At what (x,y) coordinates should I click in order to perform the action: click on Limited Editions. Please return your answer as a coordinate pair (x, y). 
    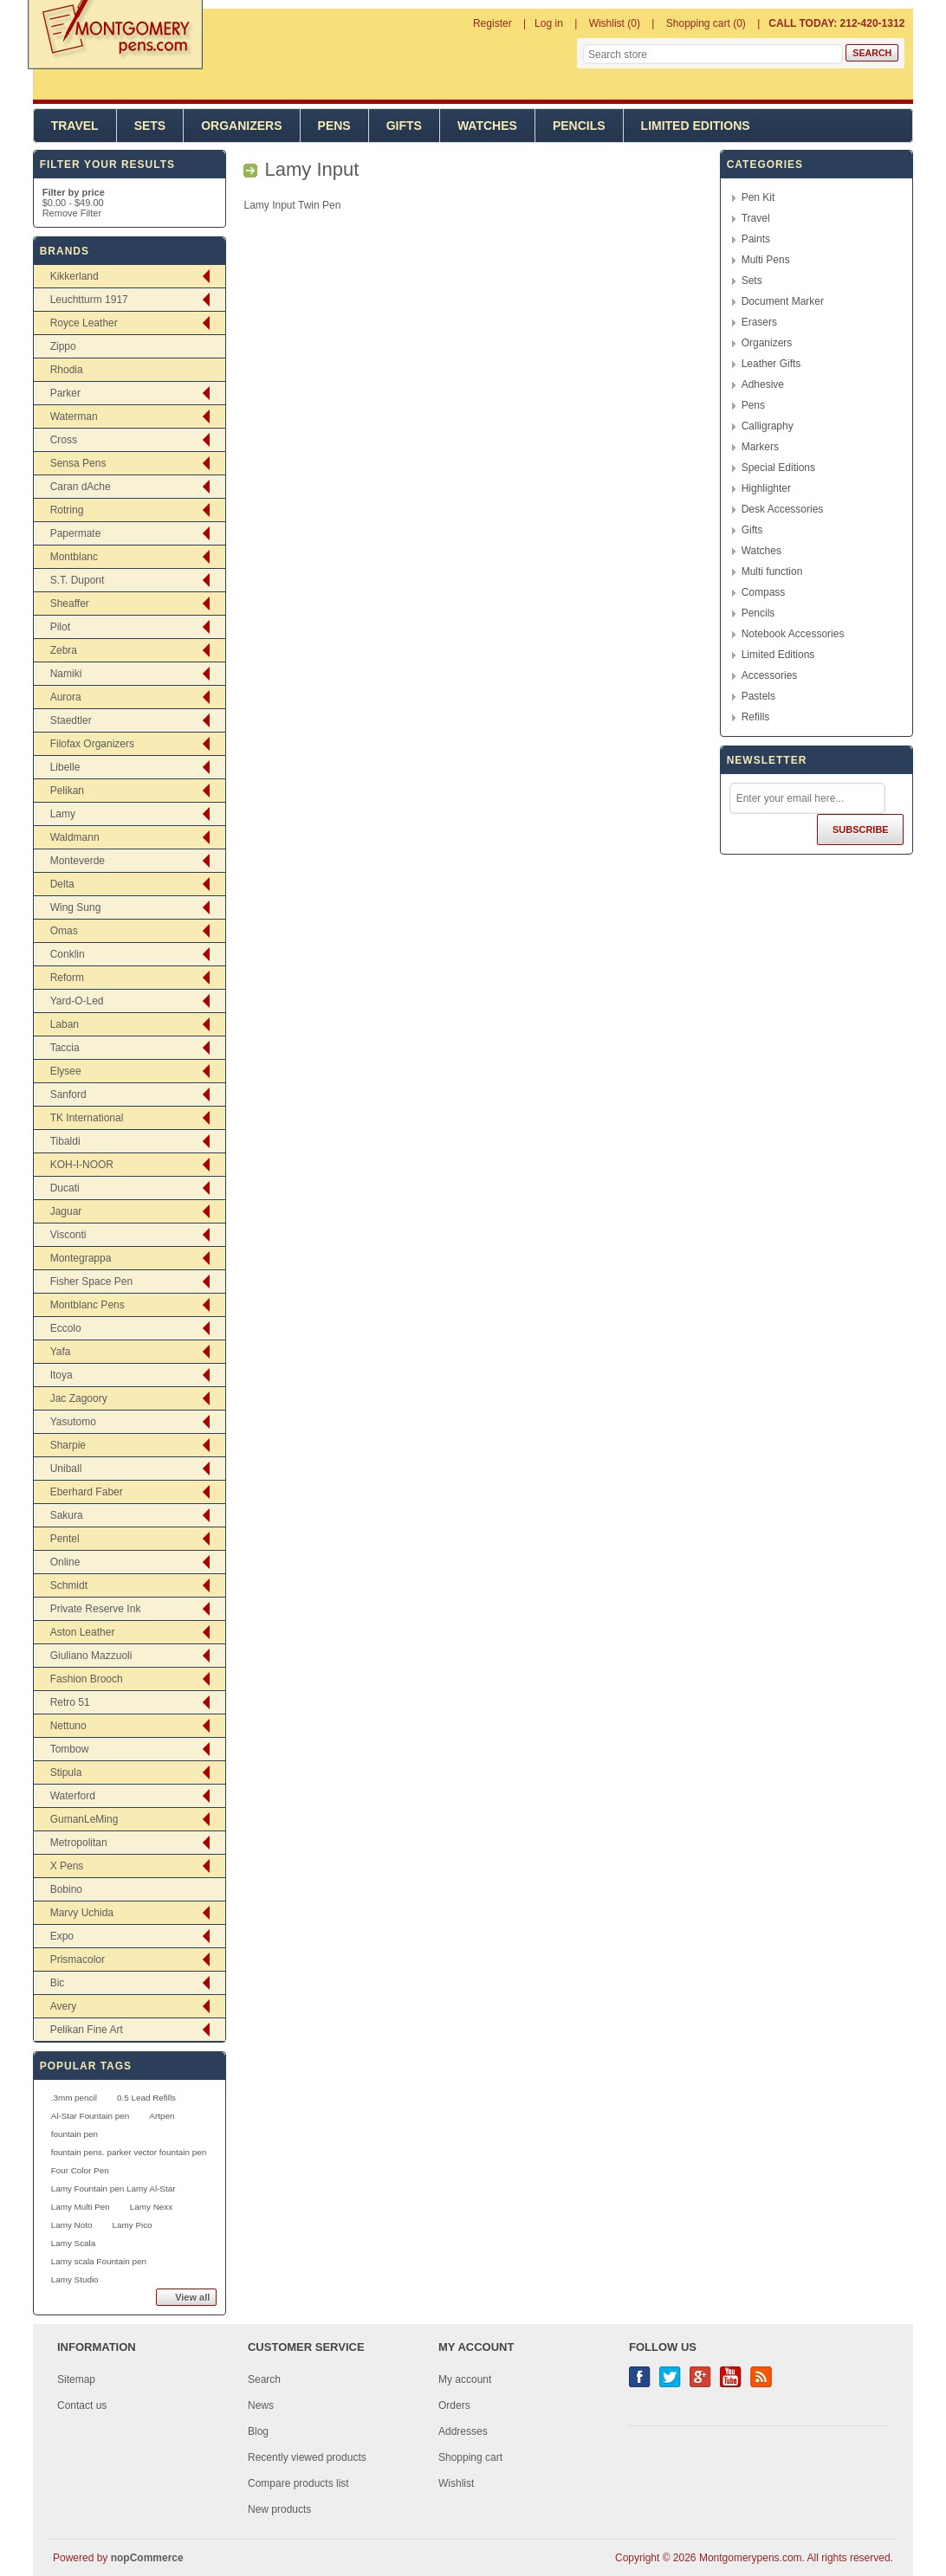
    Looking at the image, I should click on (695, 125).